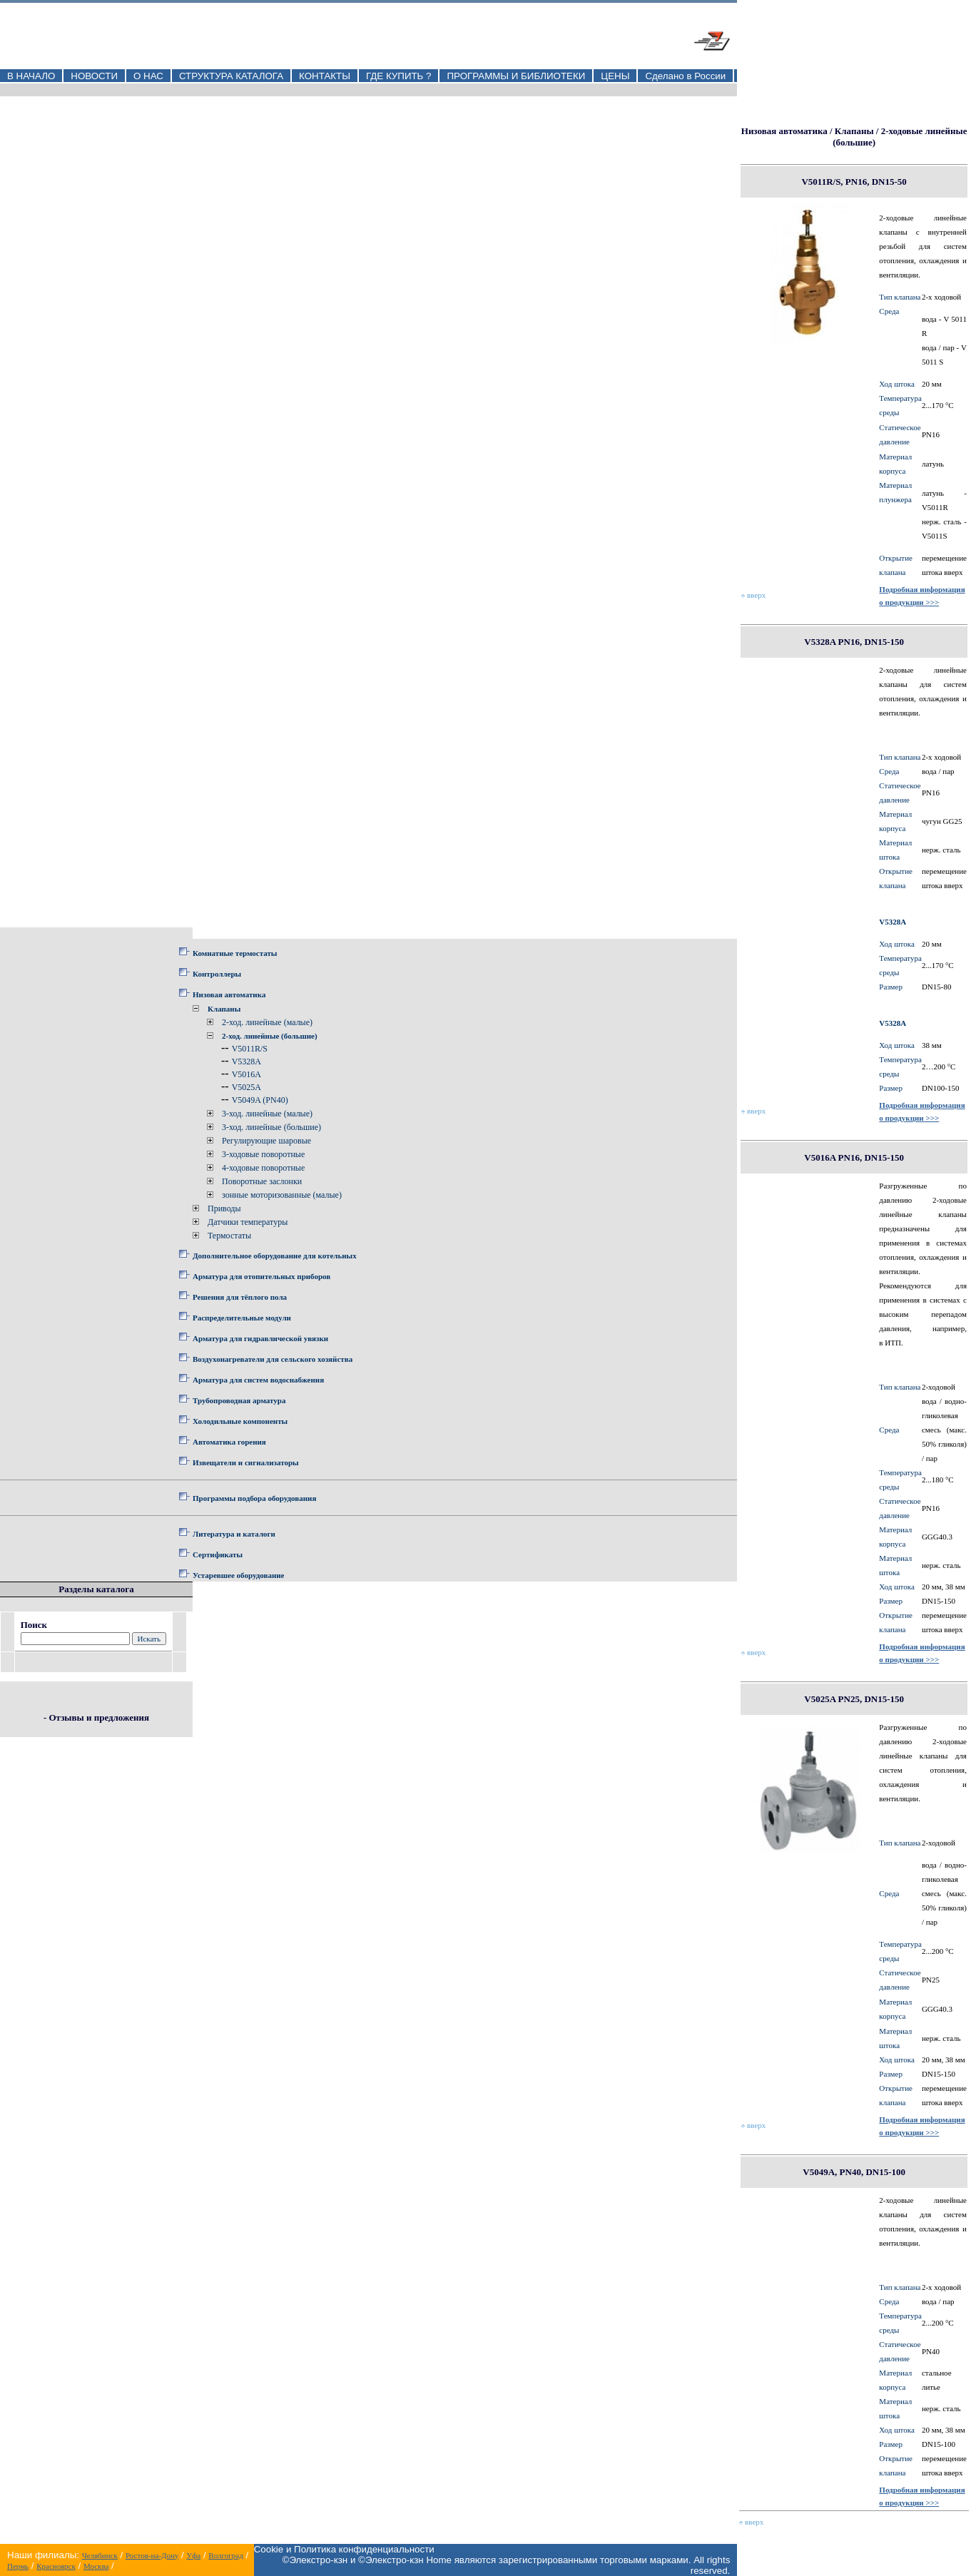 Image resolution: width=971 pixels, height=2576 pixels. What do you see at coordinates (152, 2555) in the screenshot?
I see `Ростов-на-Дону` at bounding box center [152, 2555].